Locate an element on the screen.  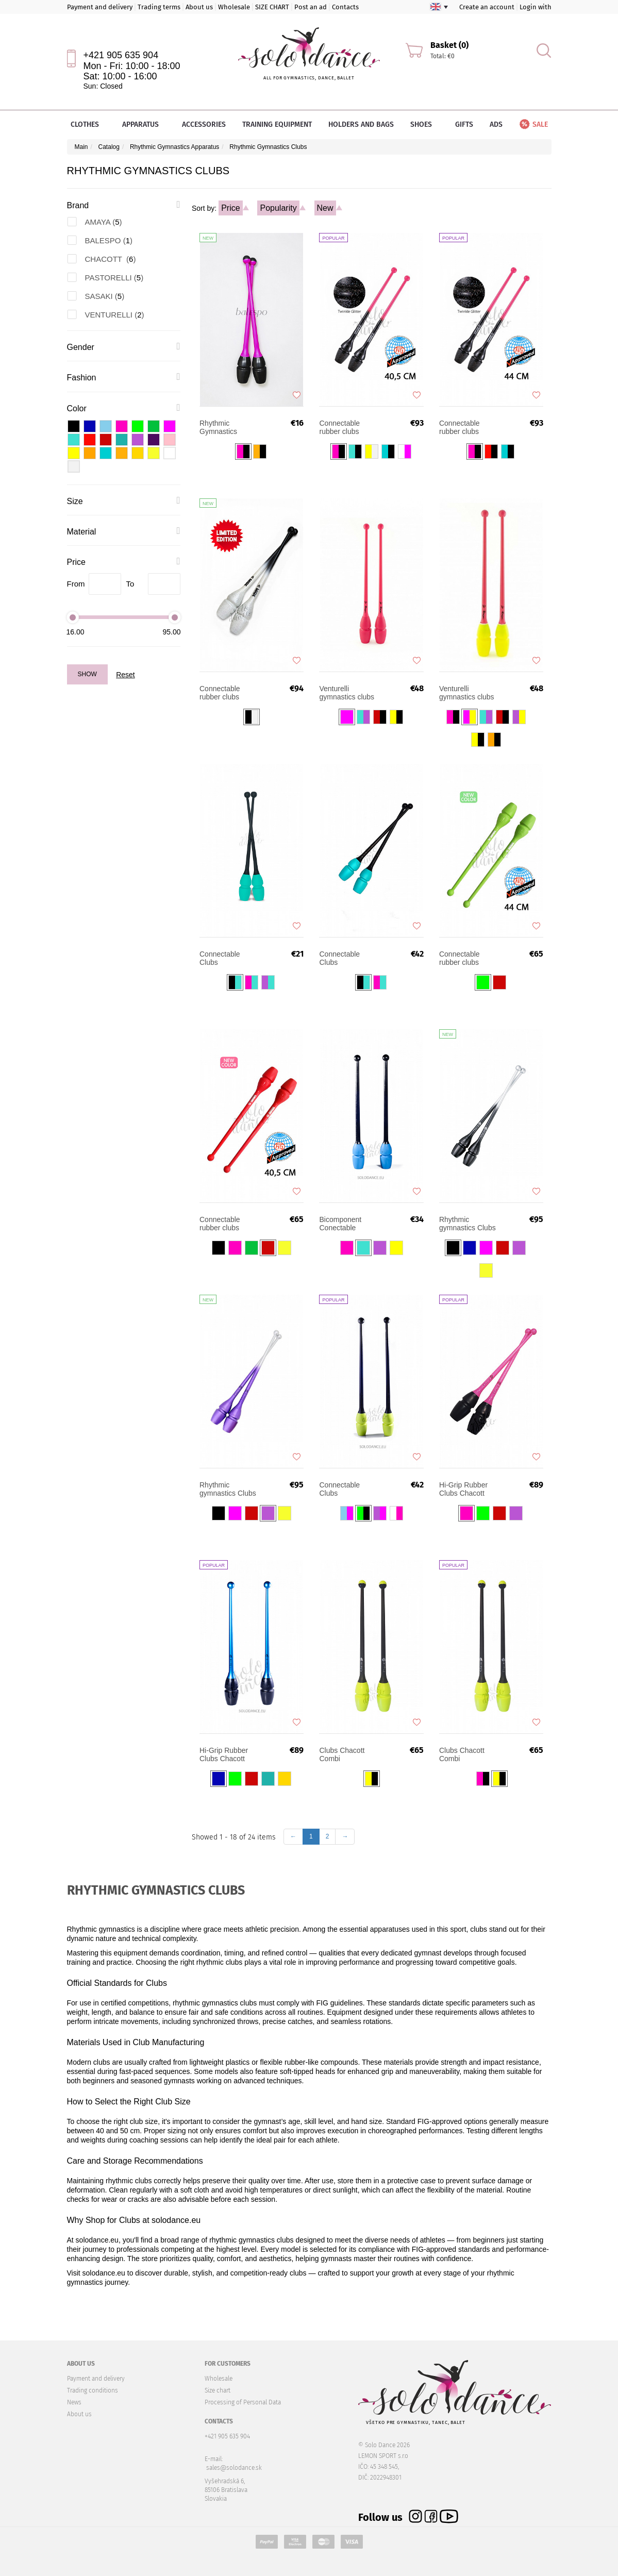
SIZE CHART is located at coordinates (272, 7).